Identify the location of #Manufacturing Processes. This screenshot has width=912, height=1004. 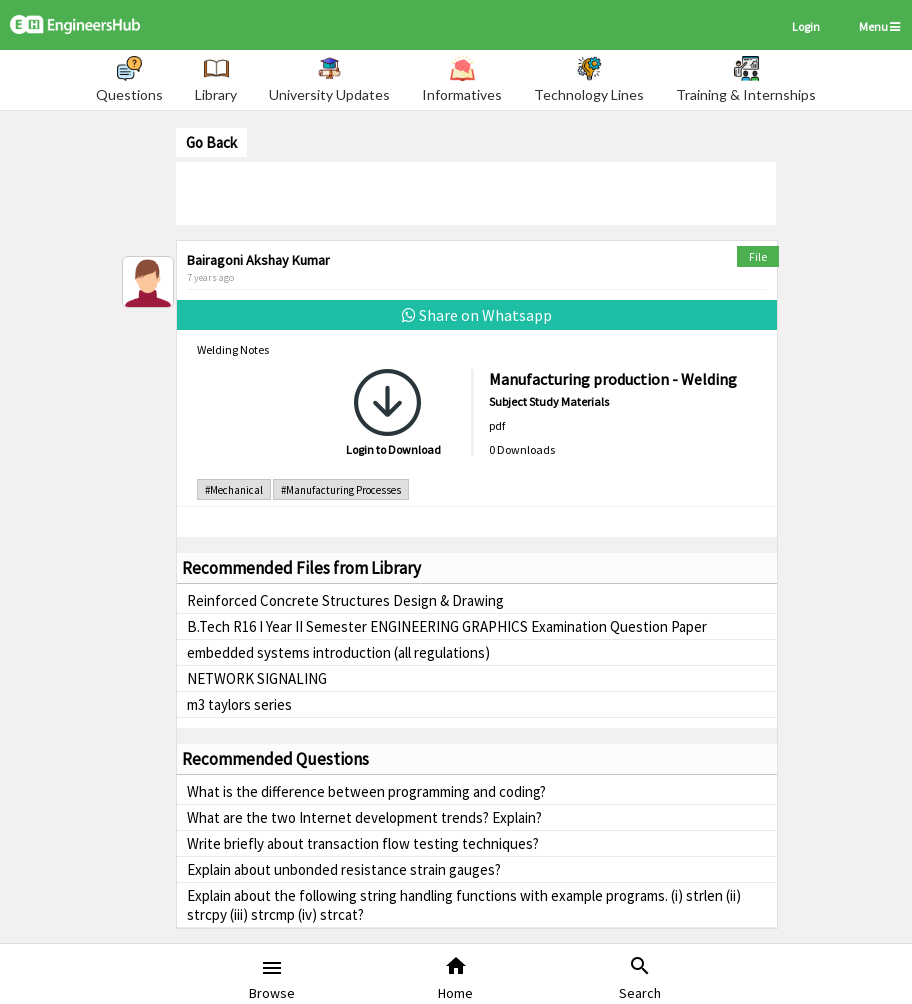
(341, 490).